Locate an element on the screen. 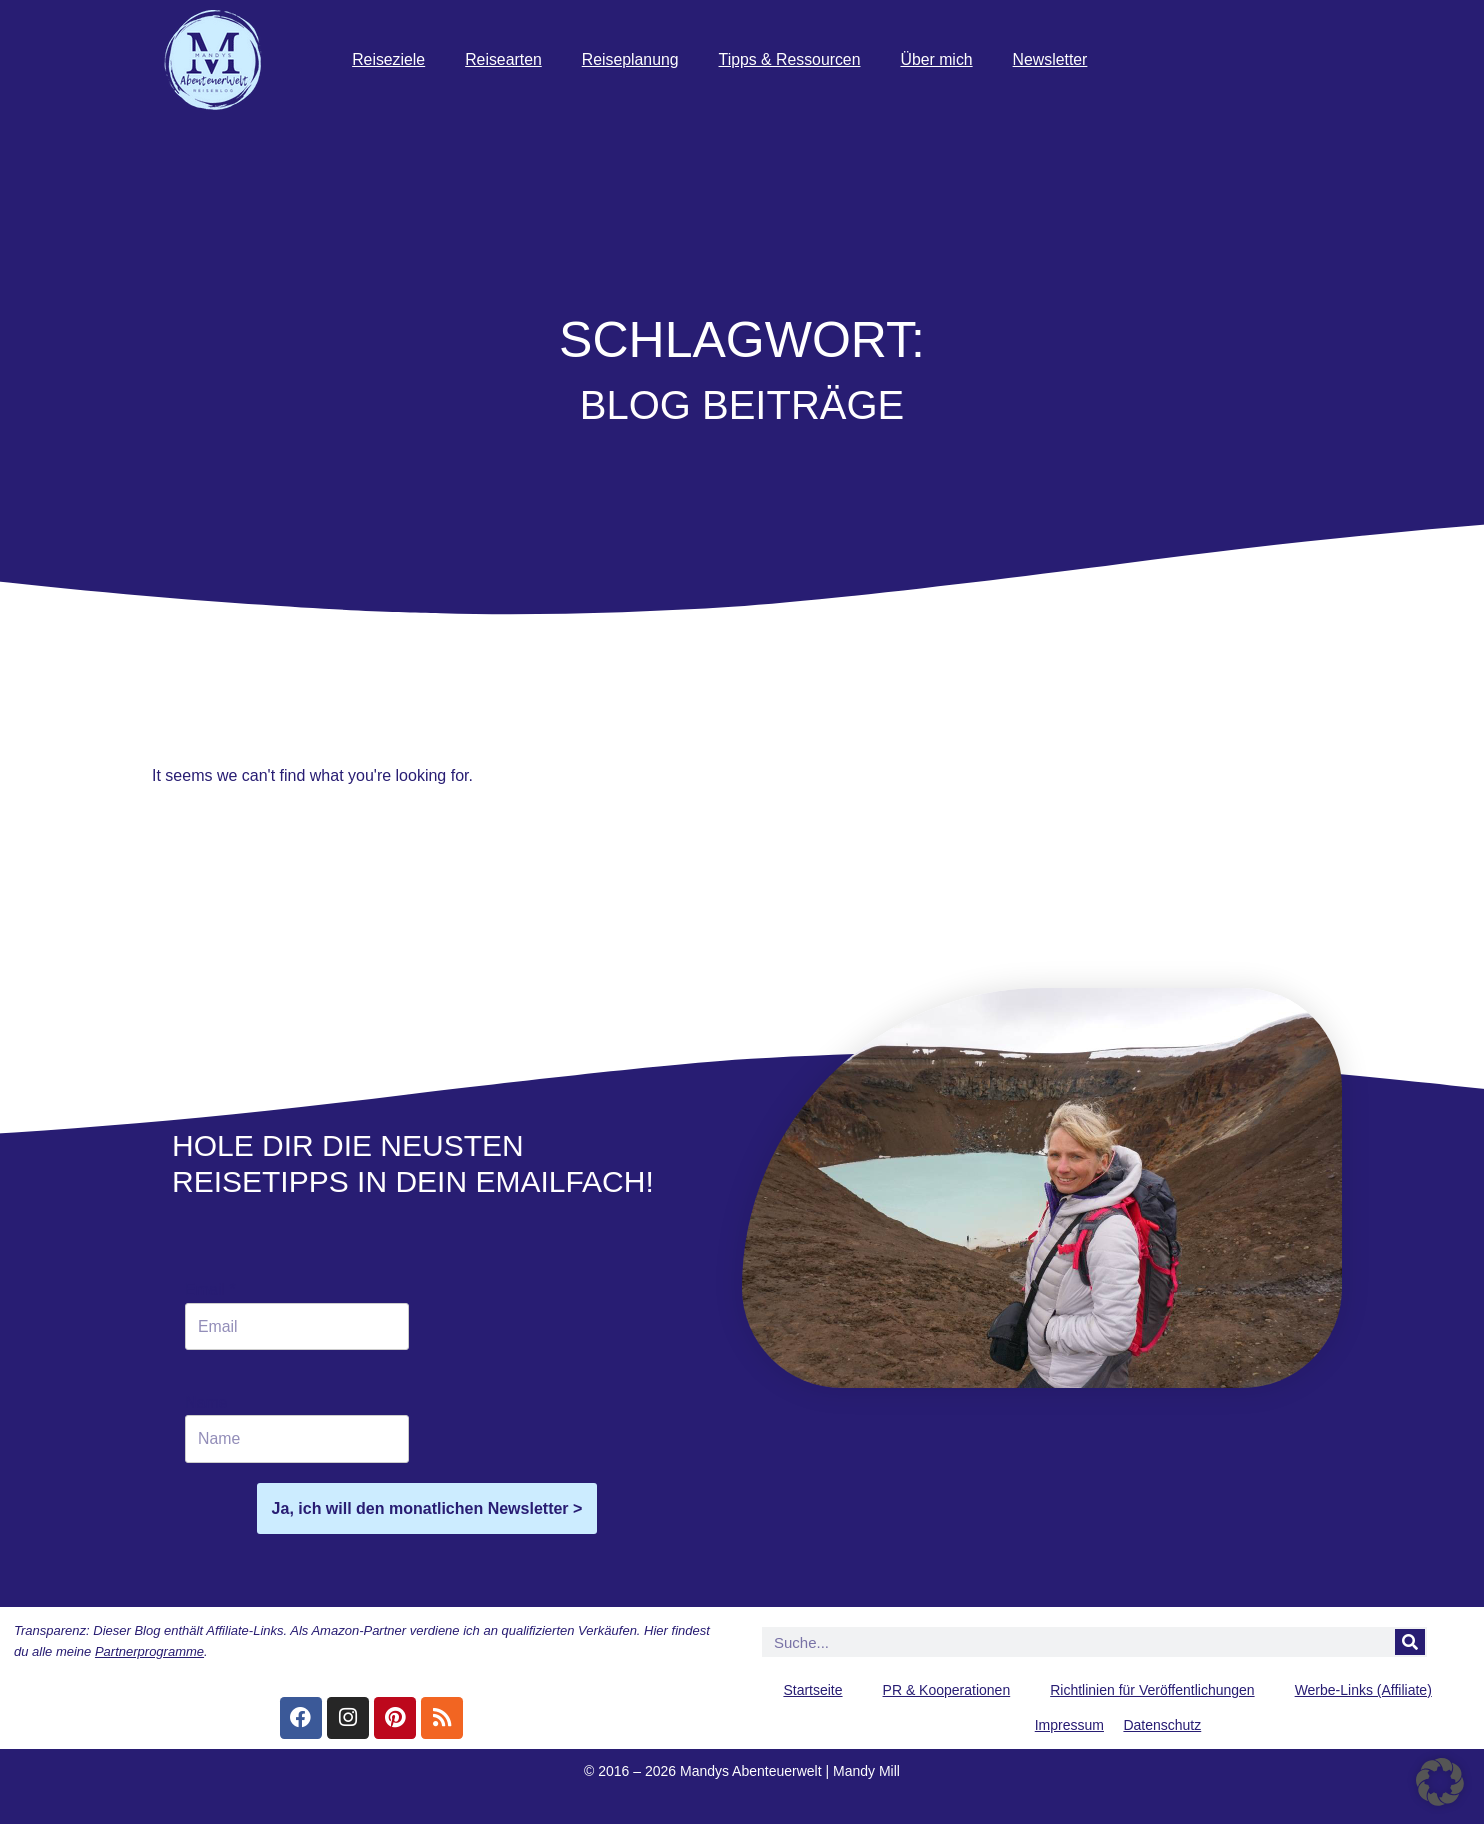  Datenschutz is located at coordinates (1162, 1727).